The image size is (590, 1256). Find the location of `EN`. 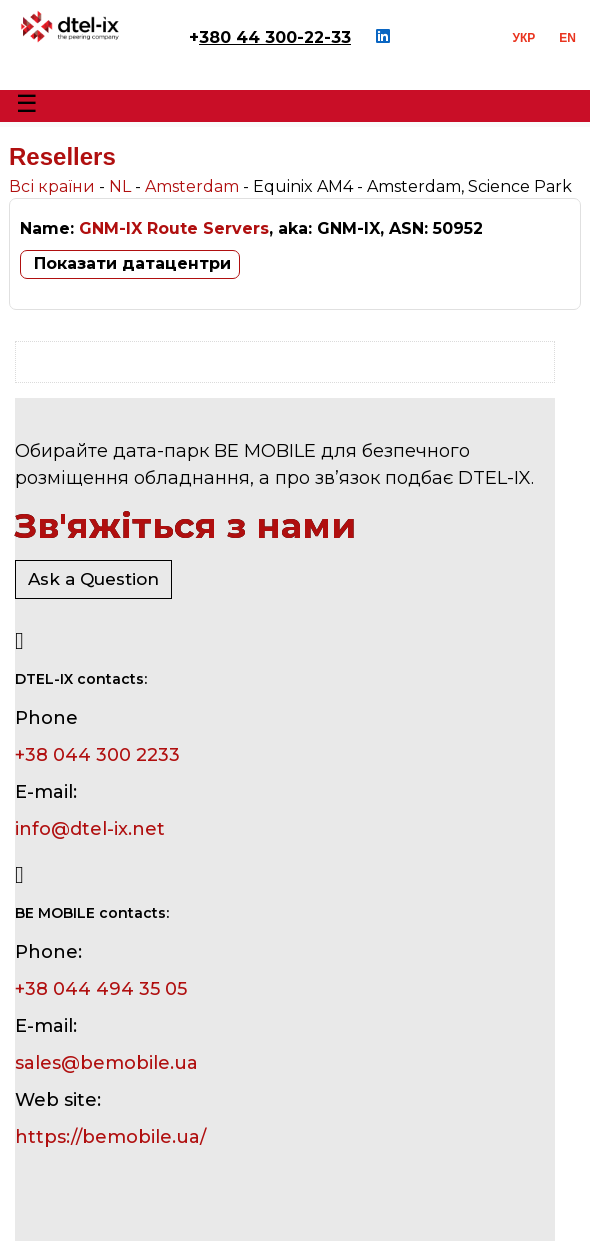

EN is located at coordinates (567, 38).